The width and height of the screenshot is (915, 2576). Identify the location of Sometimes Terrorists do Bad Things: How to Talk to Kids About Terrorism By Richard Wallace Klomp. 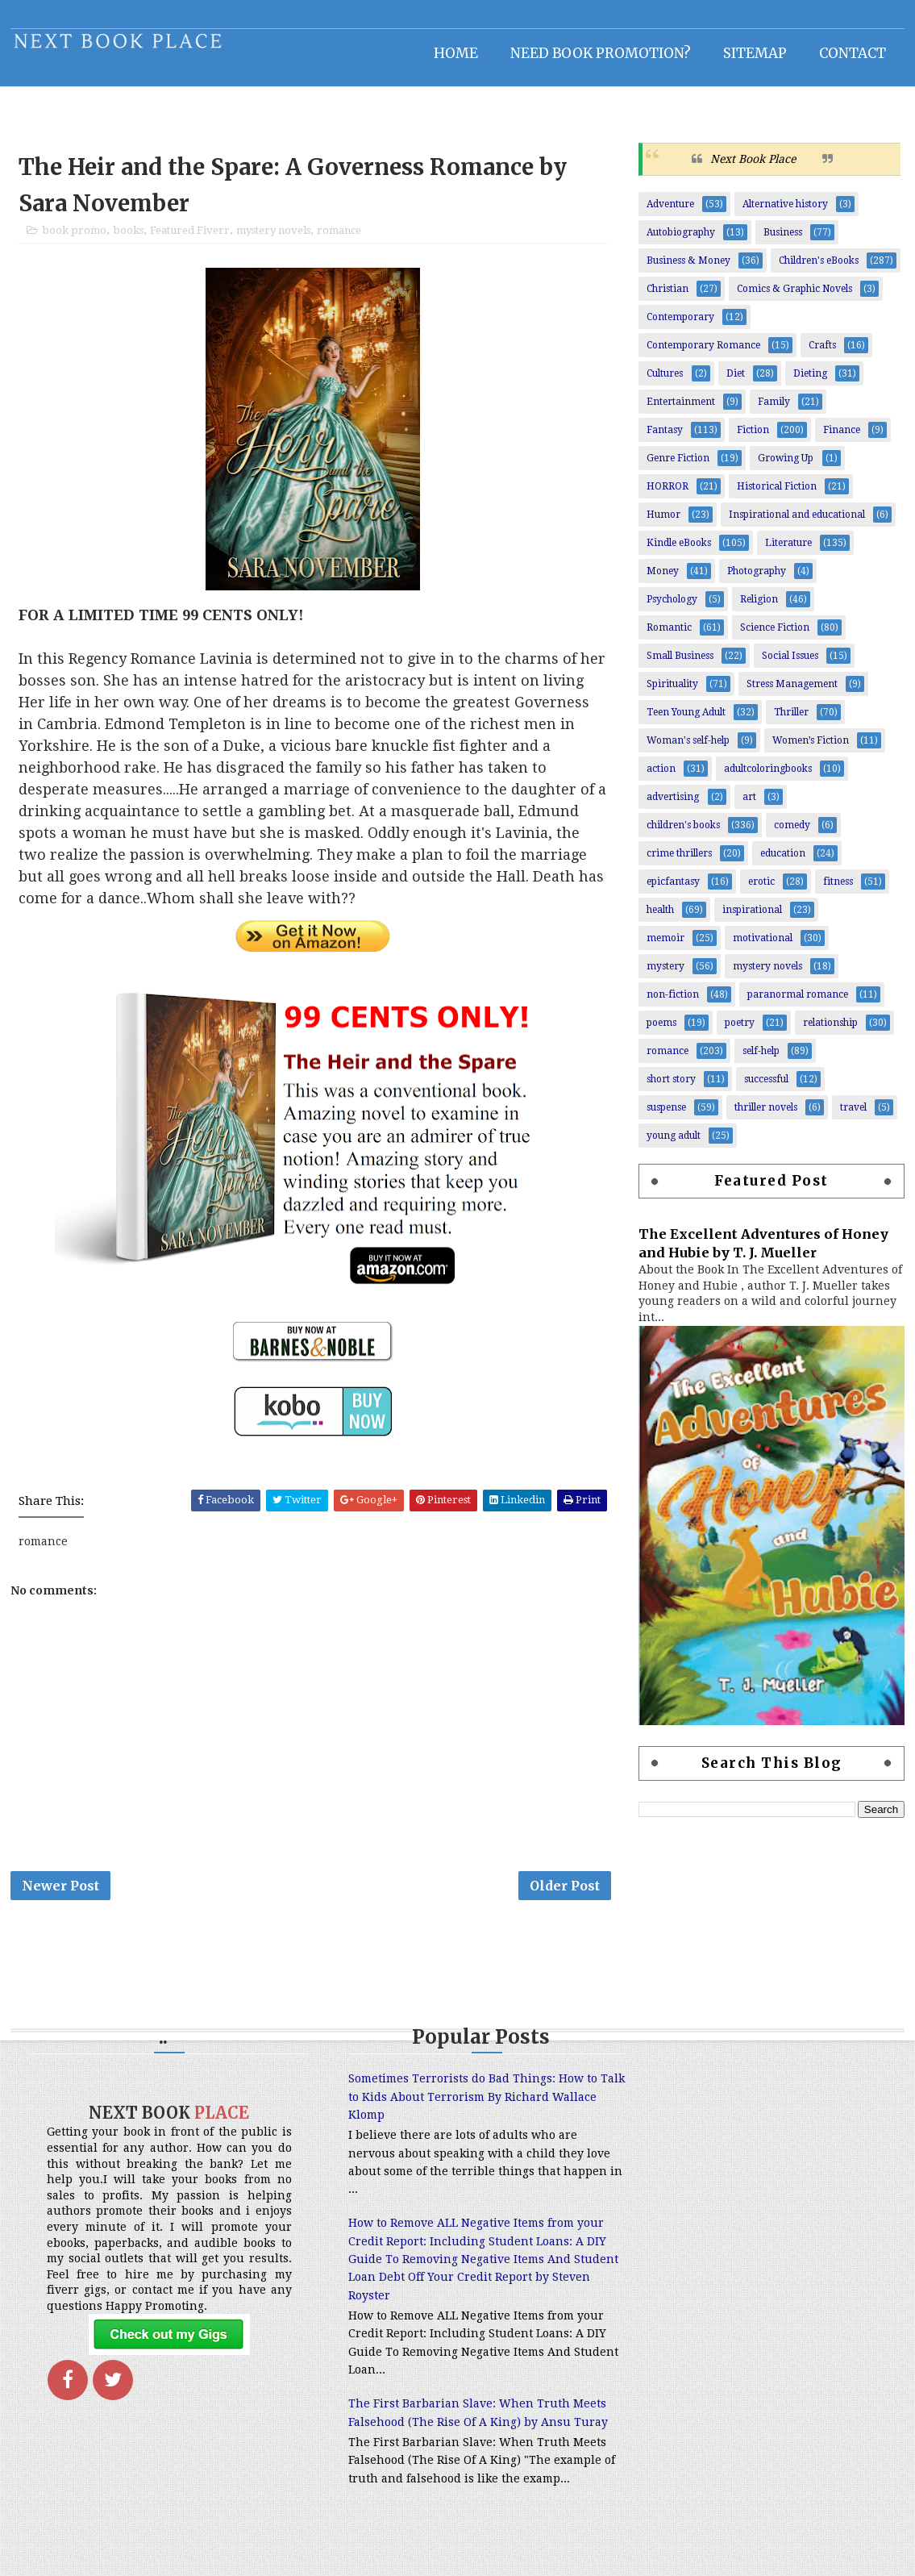
(449, 2108).